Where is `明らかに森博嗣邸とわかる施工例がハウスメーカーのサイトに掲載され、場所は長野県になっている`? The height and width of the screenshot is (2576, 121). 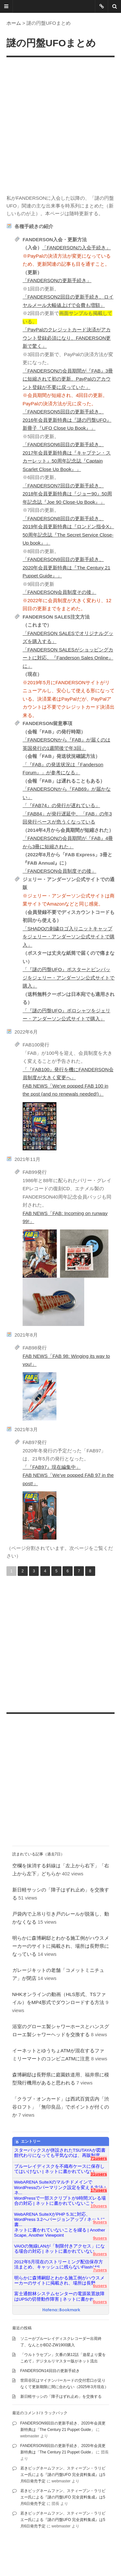 明らかに森博嗣邸とわかる施工例がハウスメーカーのサイトに掲載され、場所は長野県になっている is located at coordinates (60, 1946).